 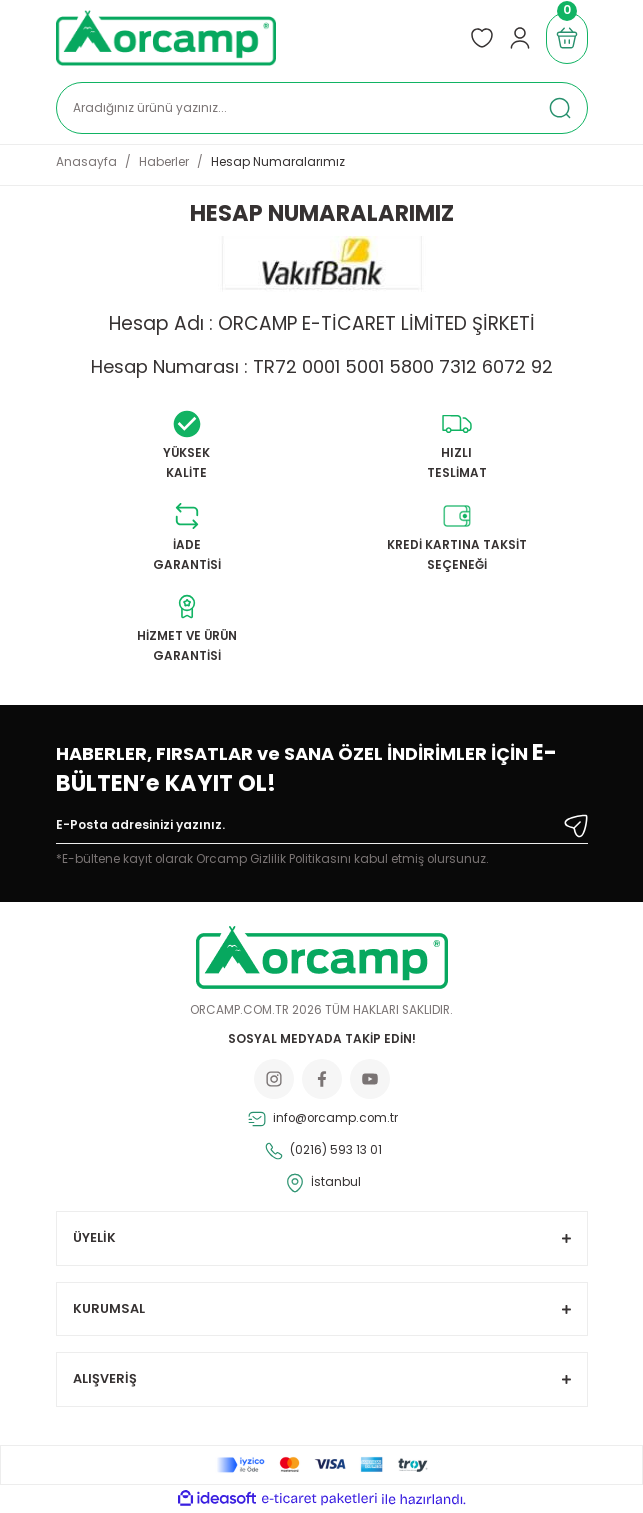 What do you see at coordinates (520, 38) in the screenshot?
I see `[Member Login]` at bounding box center [520, 38].